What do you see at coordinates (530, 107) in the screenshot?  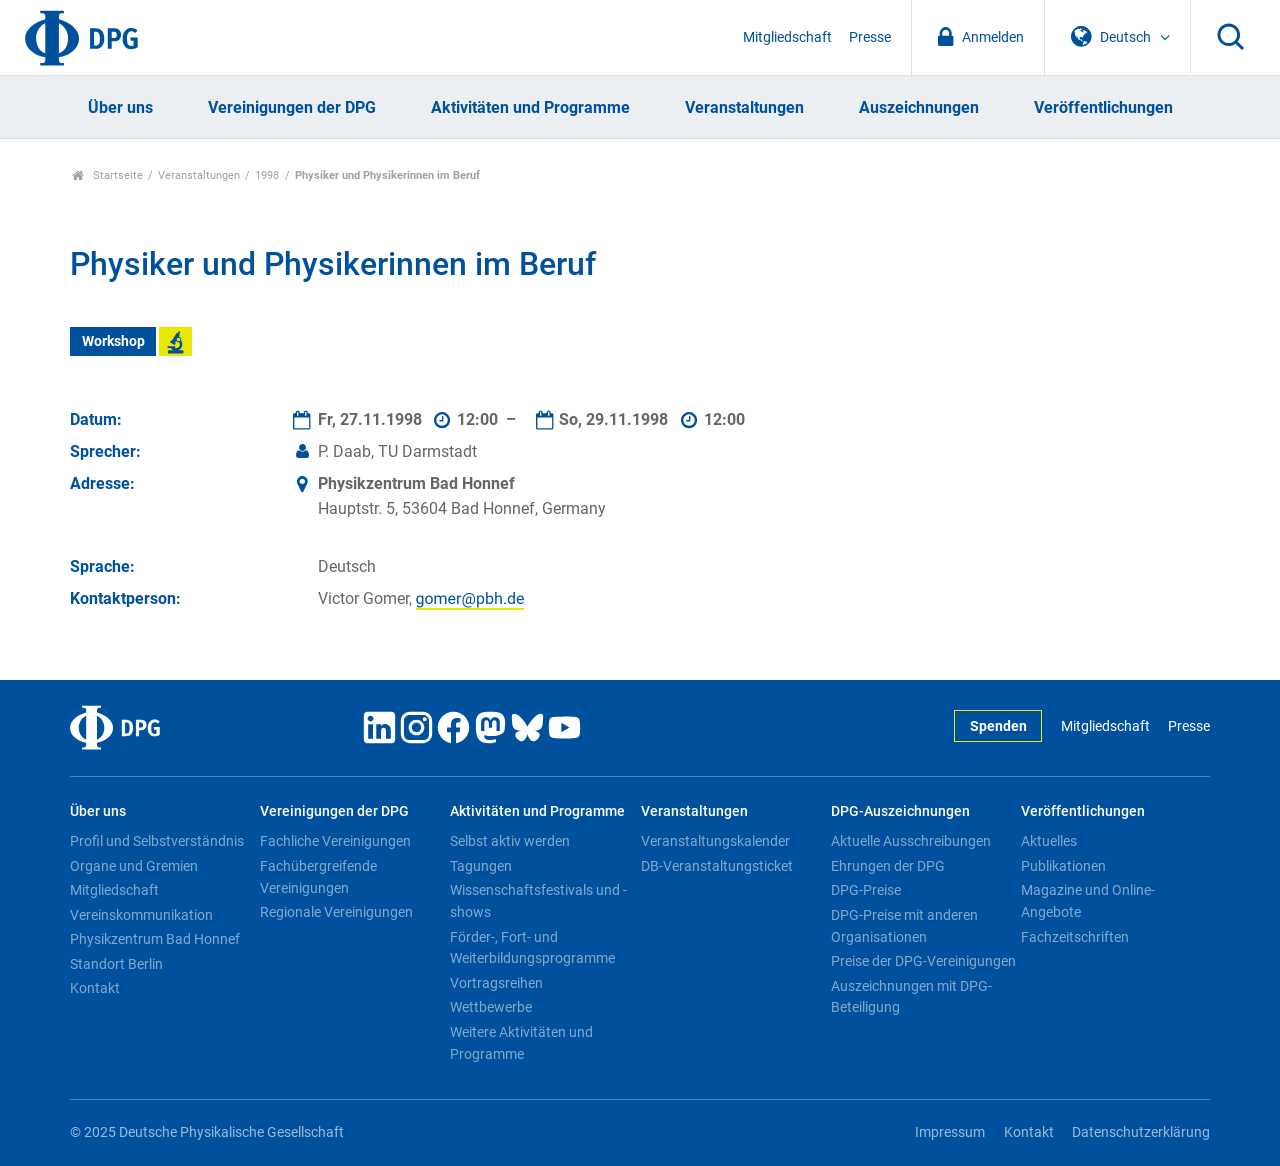 I see `Aktivitäten und Programme` at bounding box center [530, 107].